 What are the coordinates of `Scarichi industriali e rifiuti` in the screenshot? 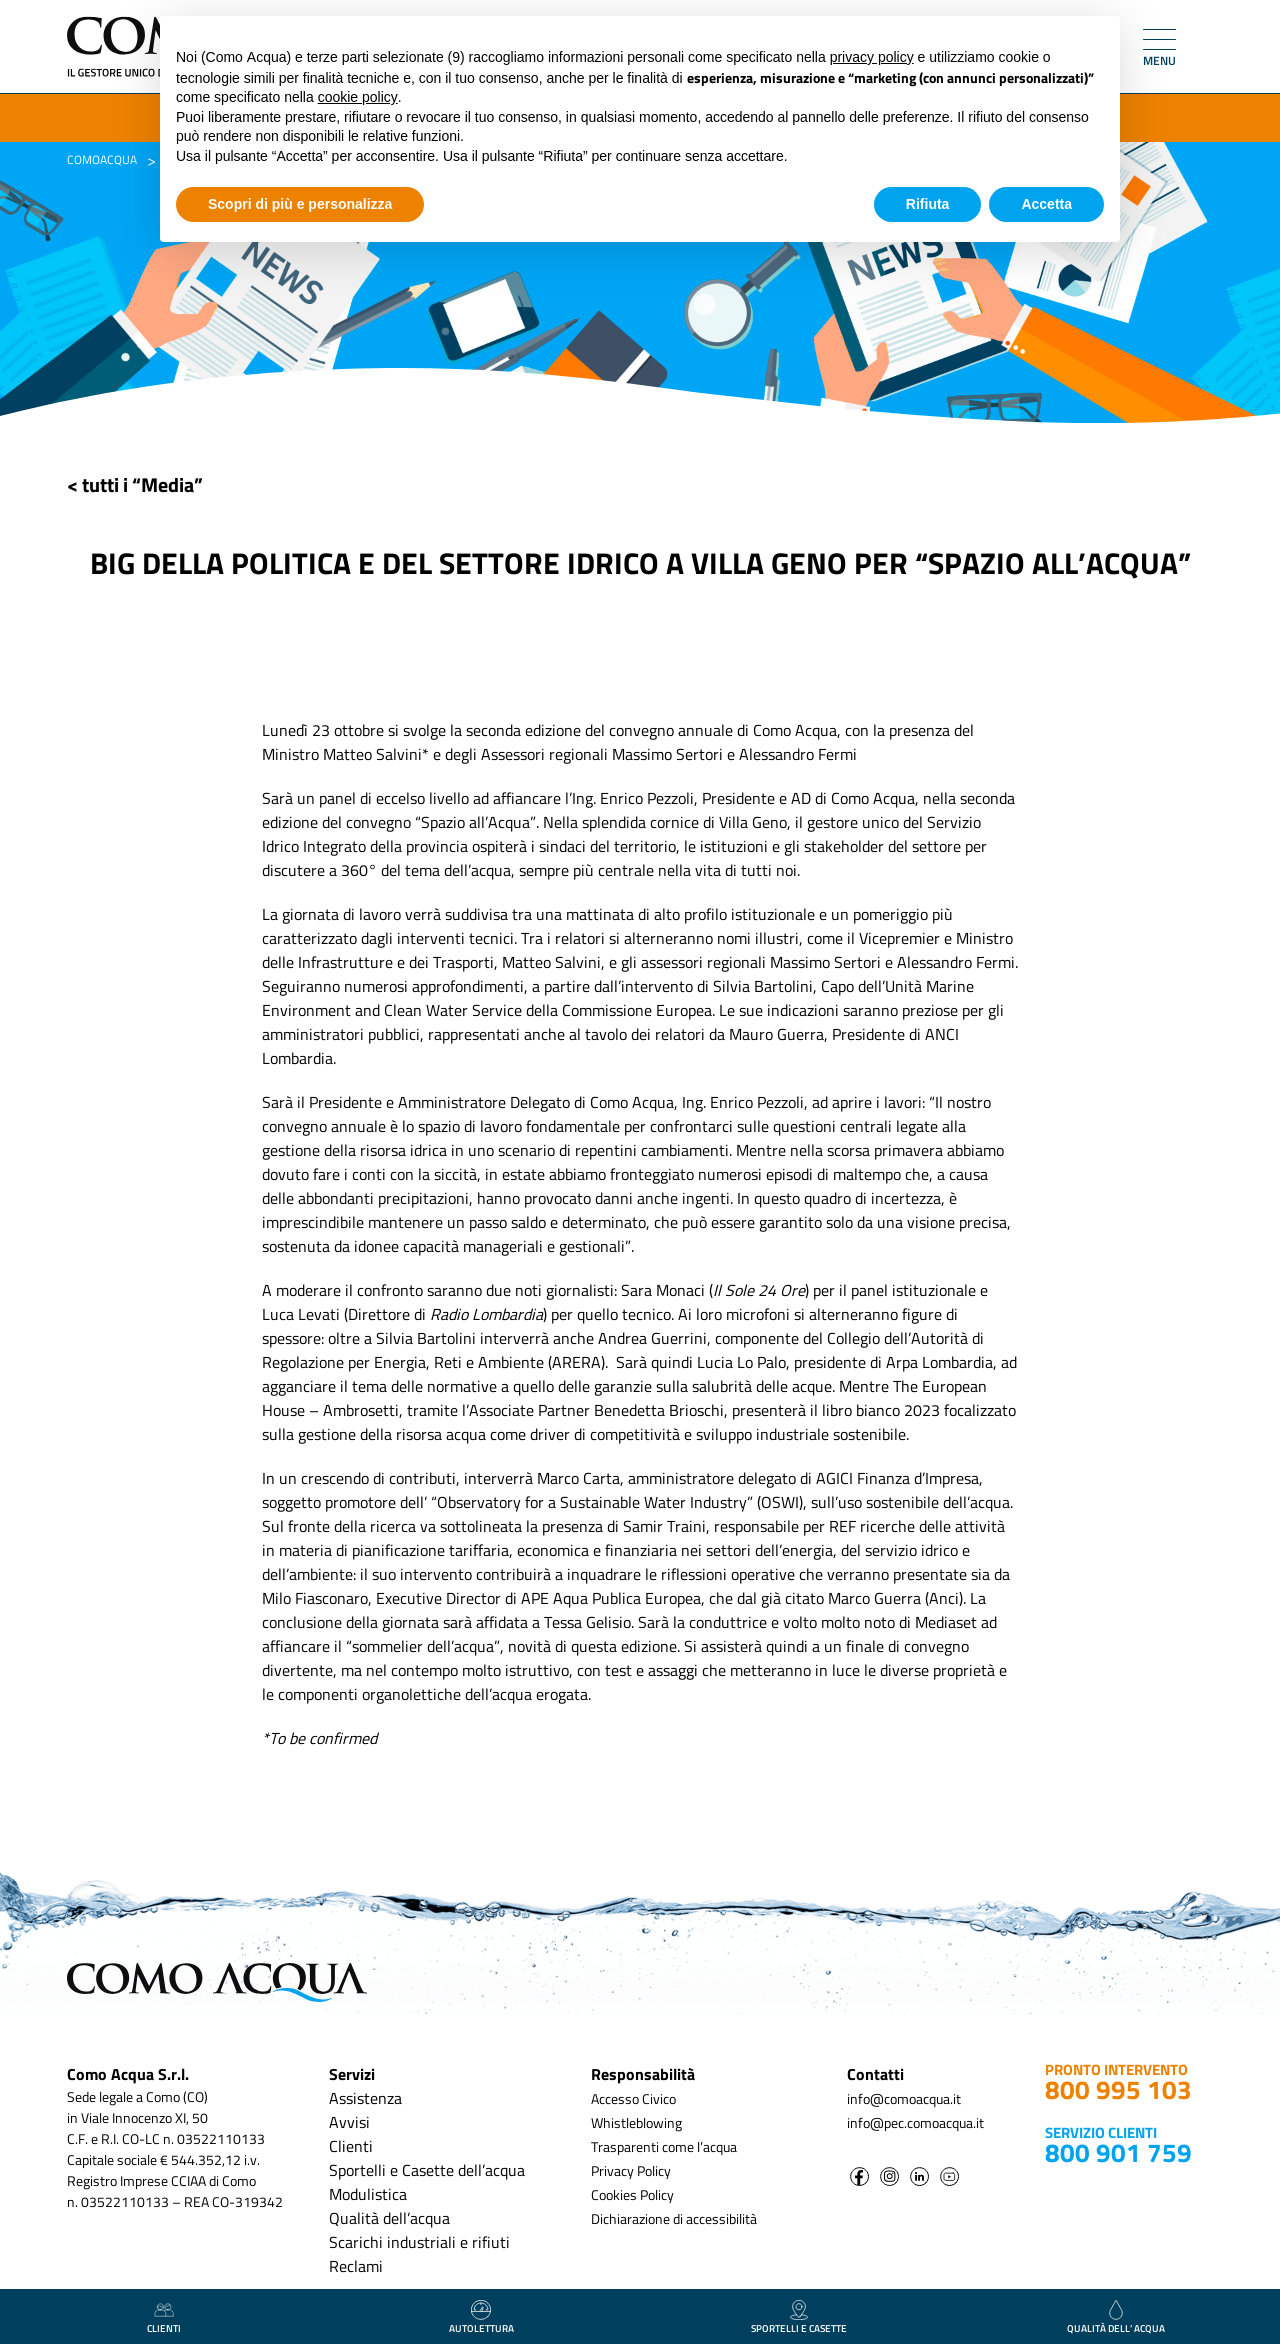 It's located at (419, 2242).